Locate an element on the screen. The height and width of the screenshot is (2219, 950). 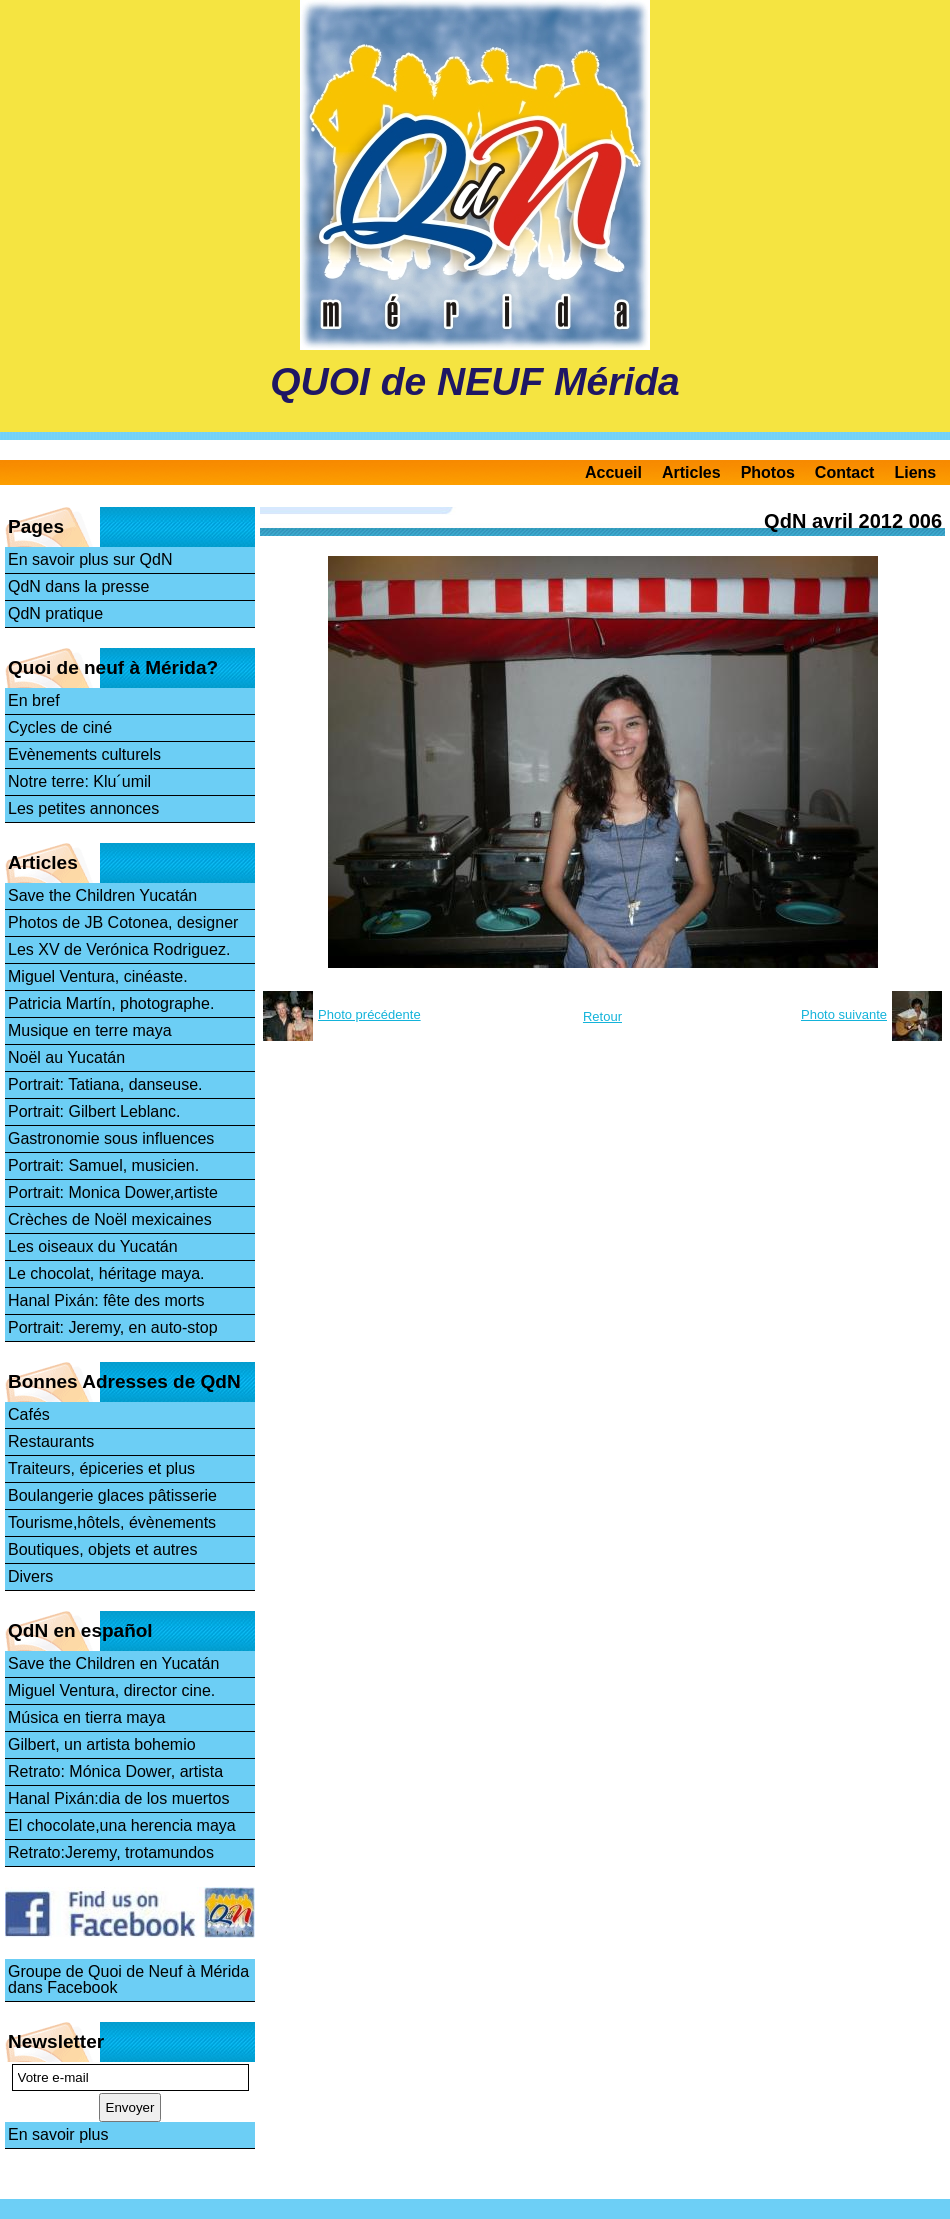
En savoir plus is located at coordinates (58, 2134).